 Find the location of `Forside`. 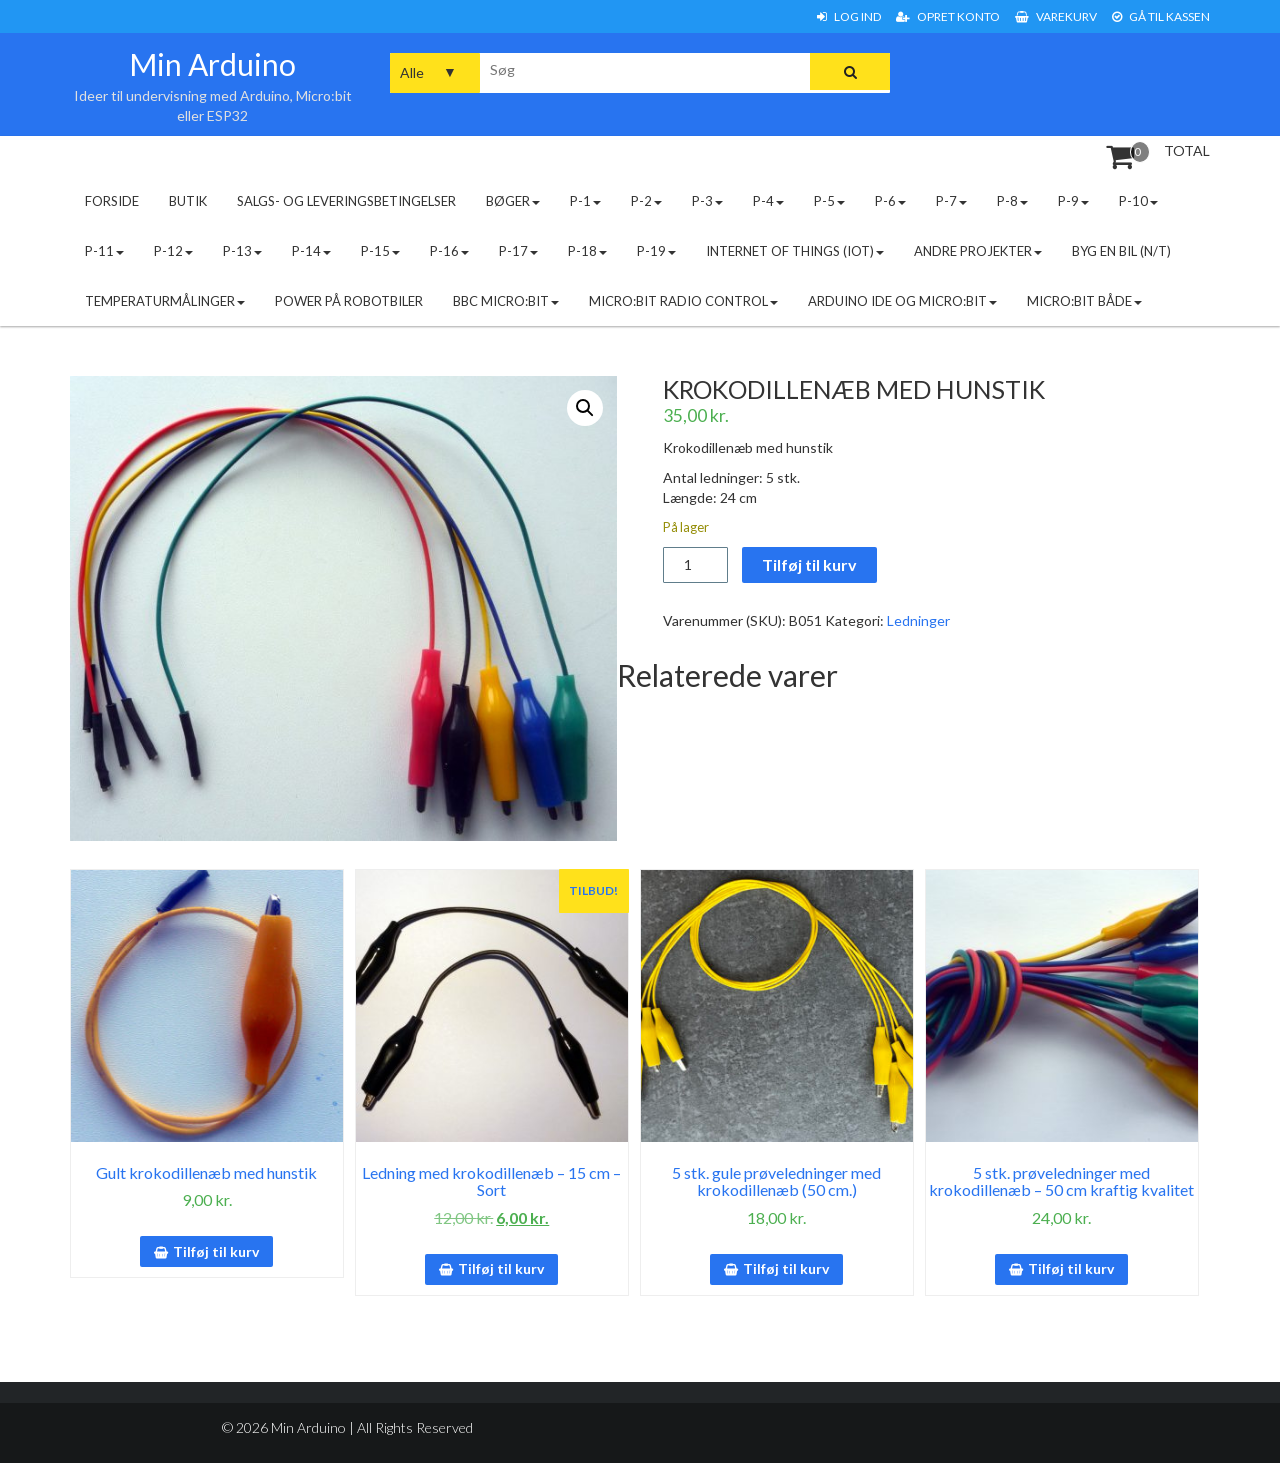

Forside is located at coordinates (112, 201).